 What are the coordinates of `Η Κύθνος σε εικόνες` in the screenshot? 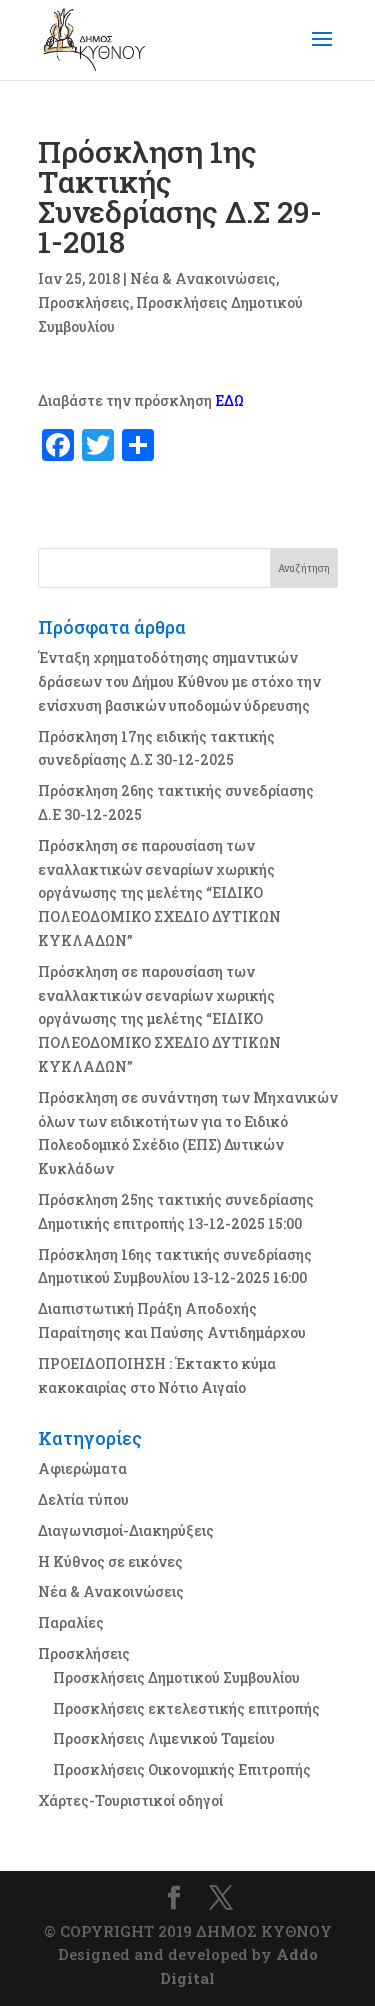 It's located at (110, 1561).